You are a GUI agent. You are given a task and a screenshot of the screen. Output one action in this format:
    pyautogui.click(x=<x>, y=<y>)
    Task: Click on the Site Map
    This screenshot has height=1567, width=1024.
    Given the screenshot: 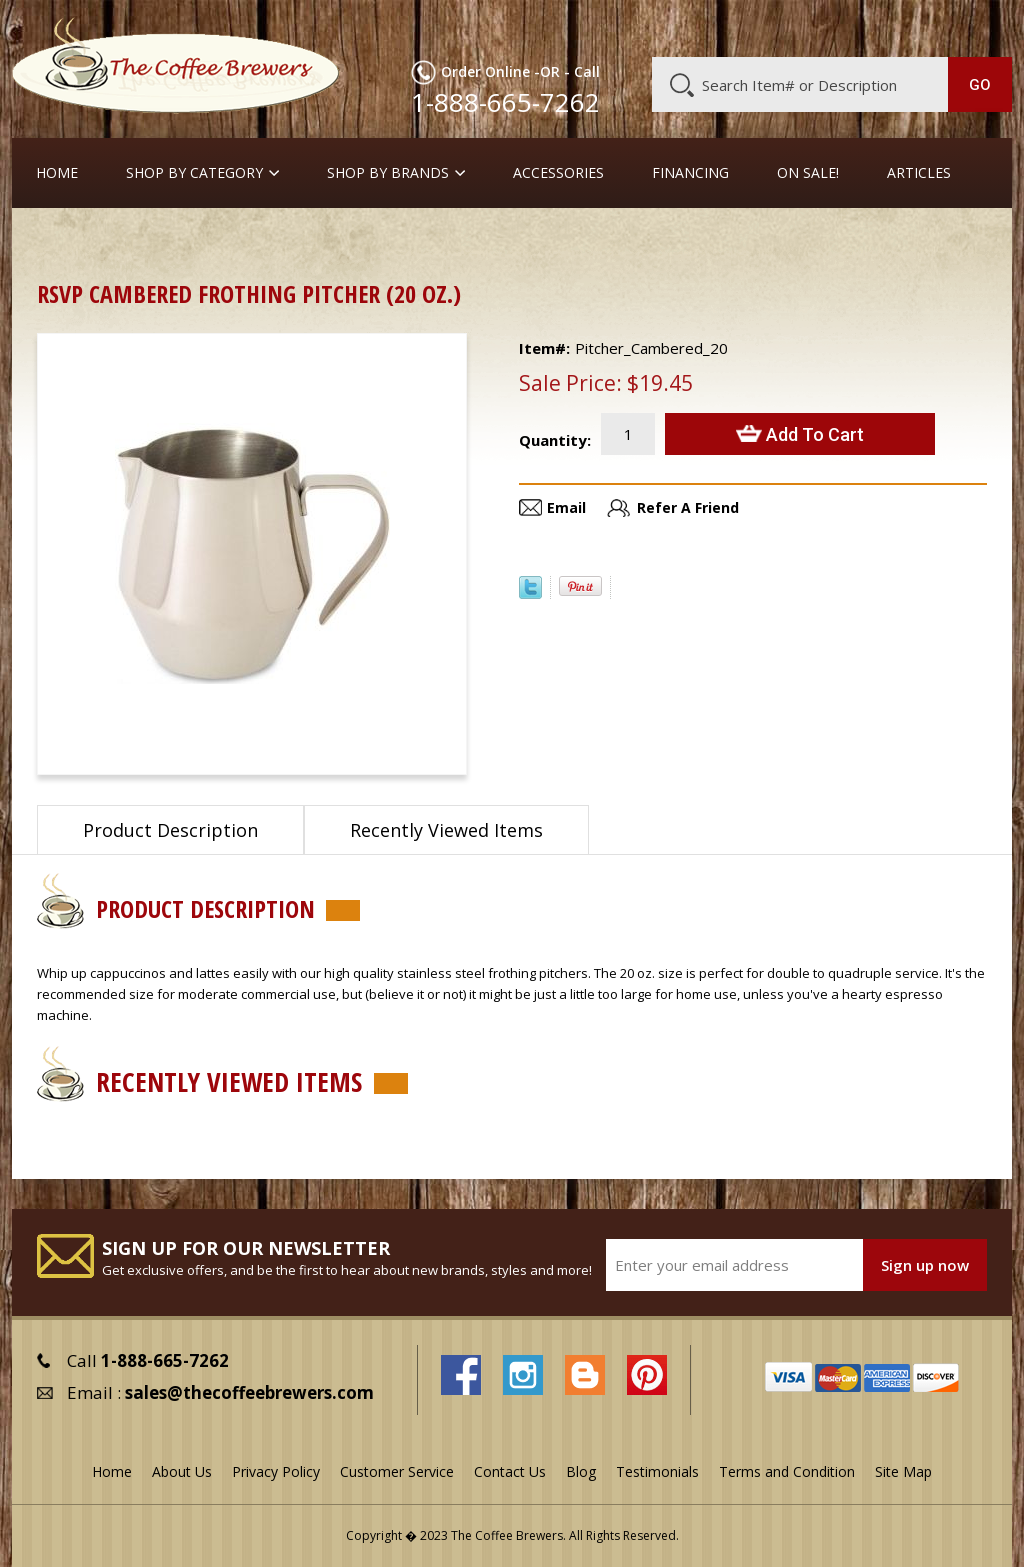 What is the action you would take?
    pyautogui.click(x=903, y=1471)
    